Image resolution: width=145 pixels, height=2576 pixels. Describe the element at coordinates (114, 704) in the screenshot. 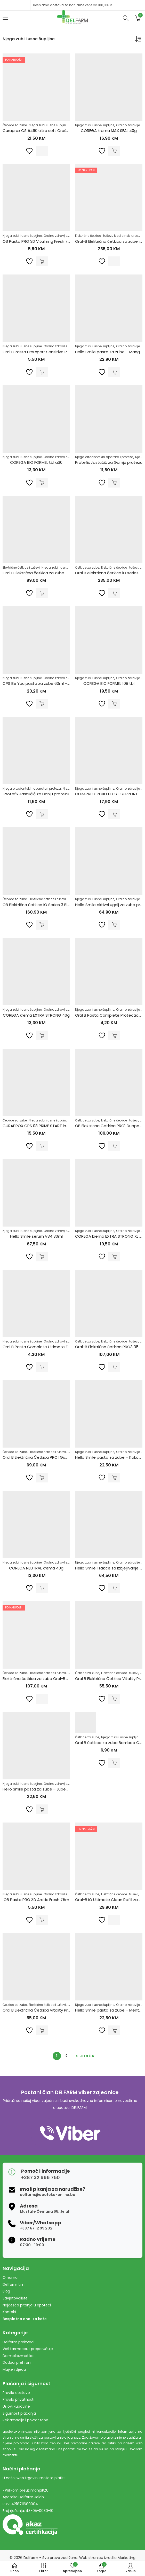

I see `Dodaj u korpu [Dodaj u košaricu: "COREGA BIO FORMEL 108 tbl"]` at that location.